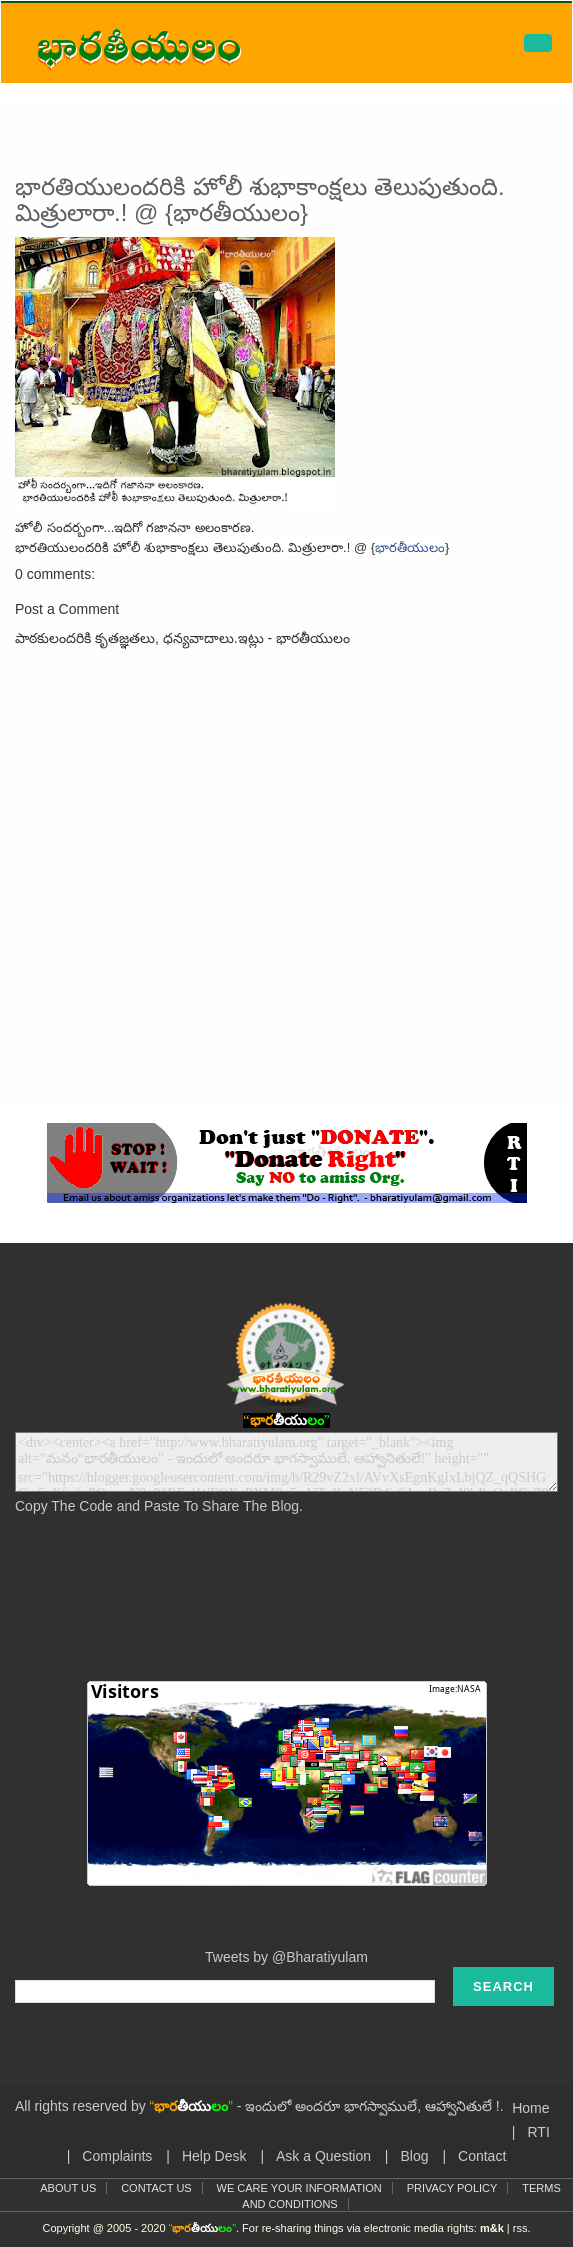  I want to click on Blog, so click(414, 2156).